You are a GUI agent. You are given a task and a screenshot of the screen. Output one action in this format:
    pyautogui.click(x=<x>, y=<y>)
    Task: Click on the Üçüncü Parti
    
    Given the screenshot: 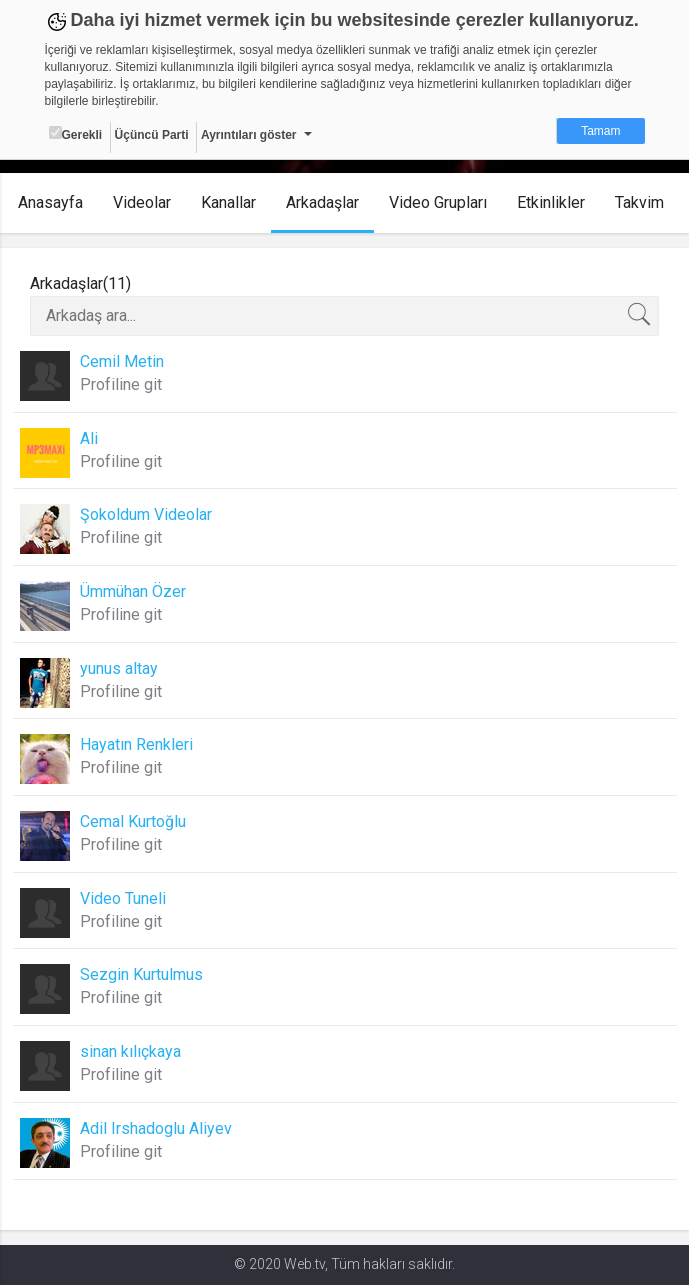 What is the action you would take?
    pyautogui.click(x=152, y=135)
    